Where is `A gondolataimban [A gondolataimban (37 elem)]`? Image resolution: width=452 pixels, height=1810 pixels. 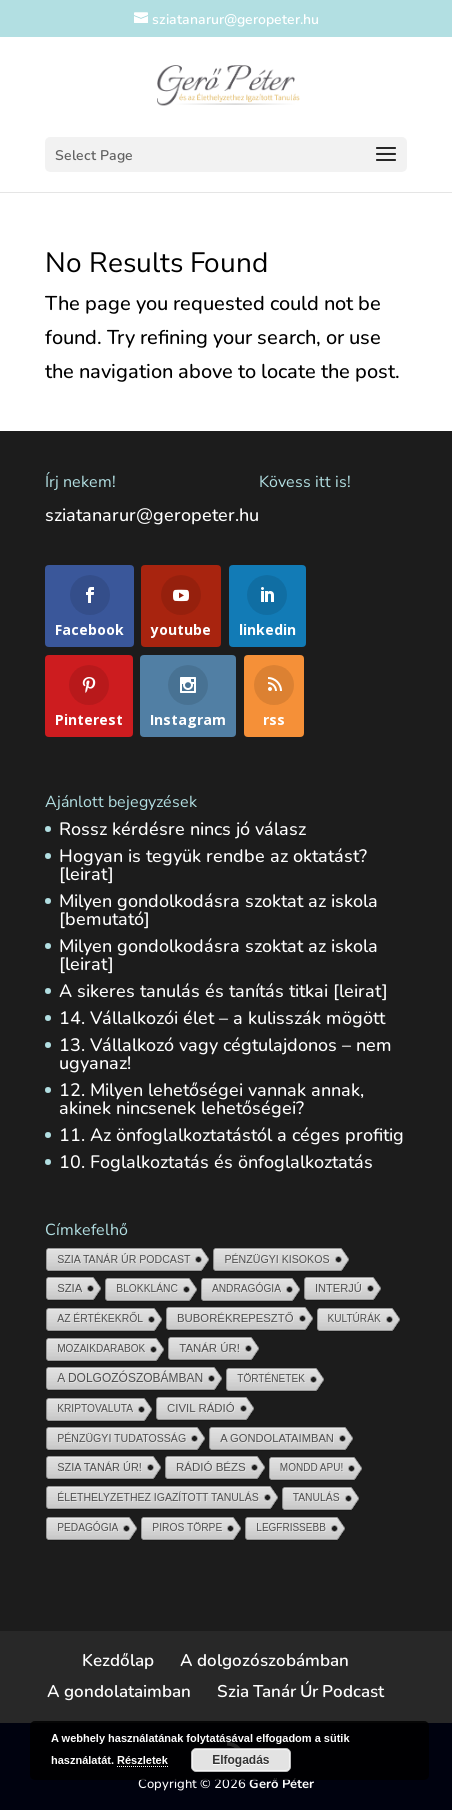 A gondolataimban [A gondolataimban (37 elem)] is located at coordinates (277, 1438).